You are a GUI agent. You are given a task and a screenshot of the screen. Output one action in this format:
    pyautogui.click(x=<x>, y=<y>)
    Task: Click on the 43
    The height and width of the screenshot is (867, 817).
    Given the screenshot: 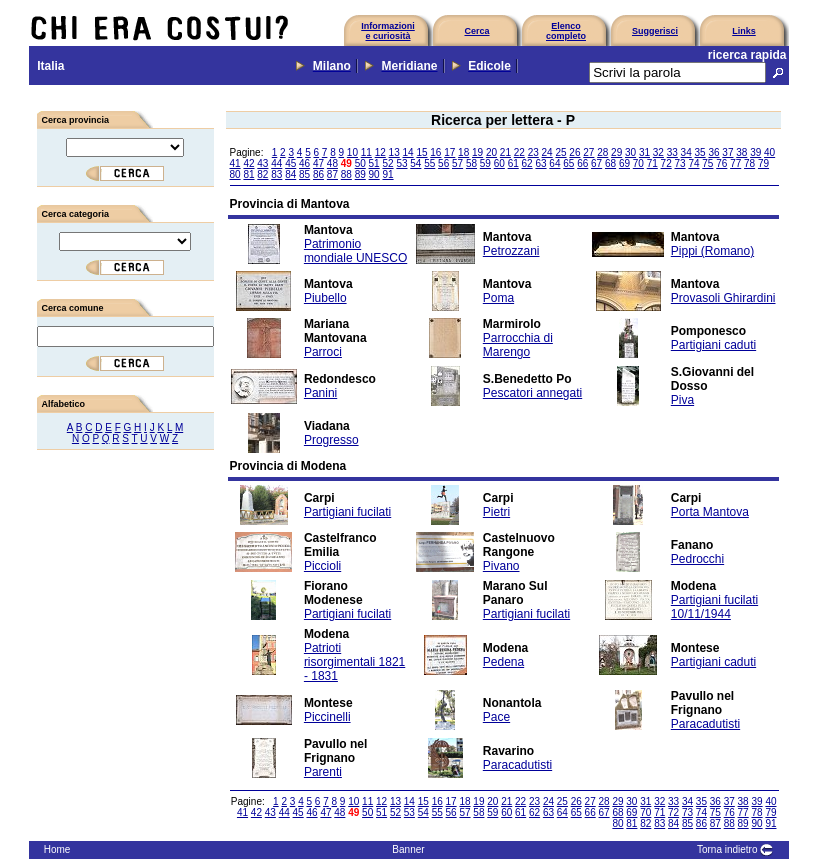 What is the action you would take?
    pyautogui.click(x=262, y=163)
    